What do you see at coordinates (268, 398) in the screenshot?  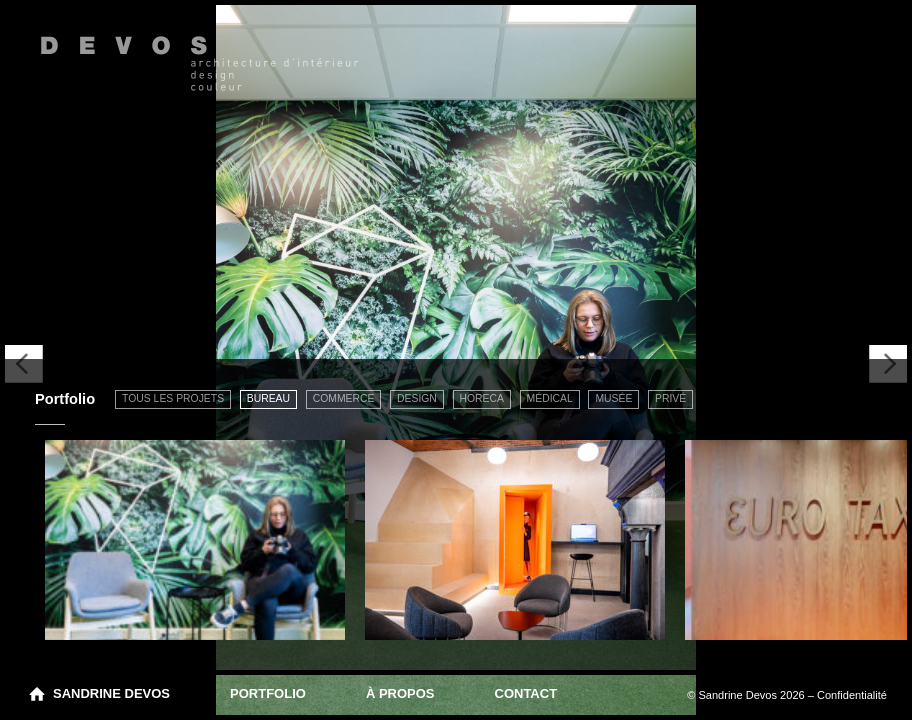 I see `Bureau` at bounding box center [268, 398].